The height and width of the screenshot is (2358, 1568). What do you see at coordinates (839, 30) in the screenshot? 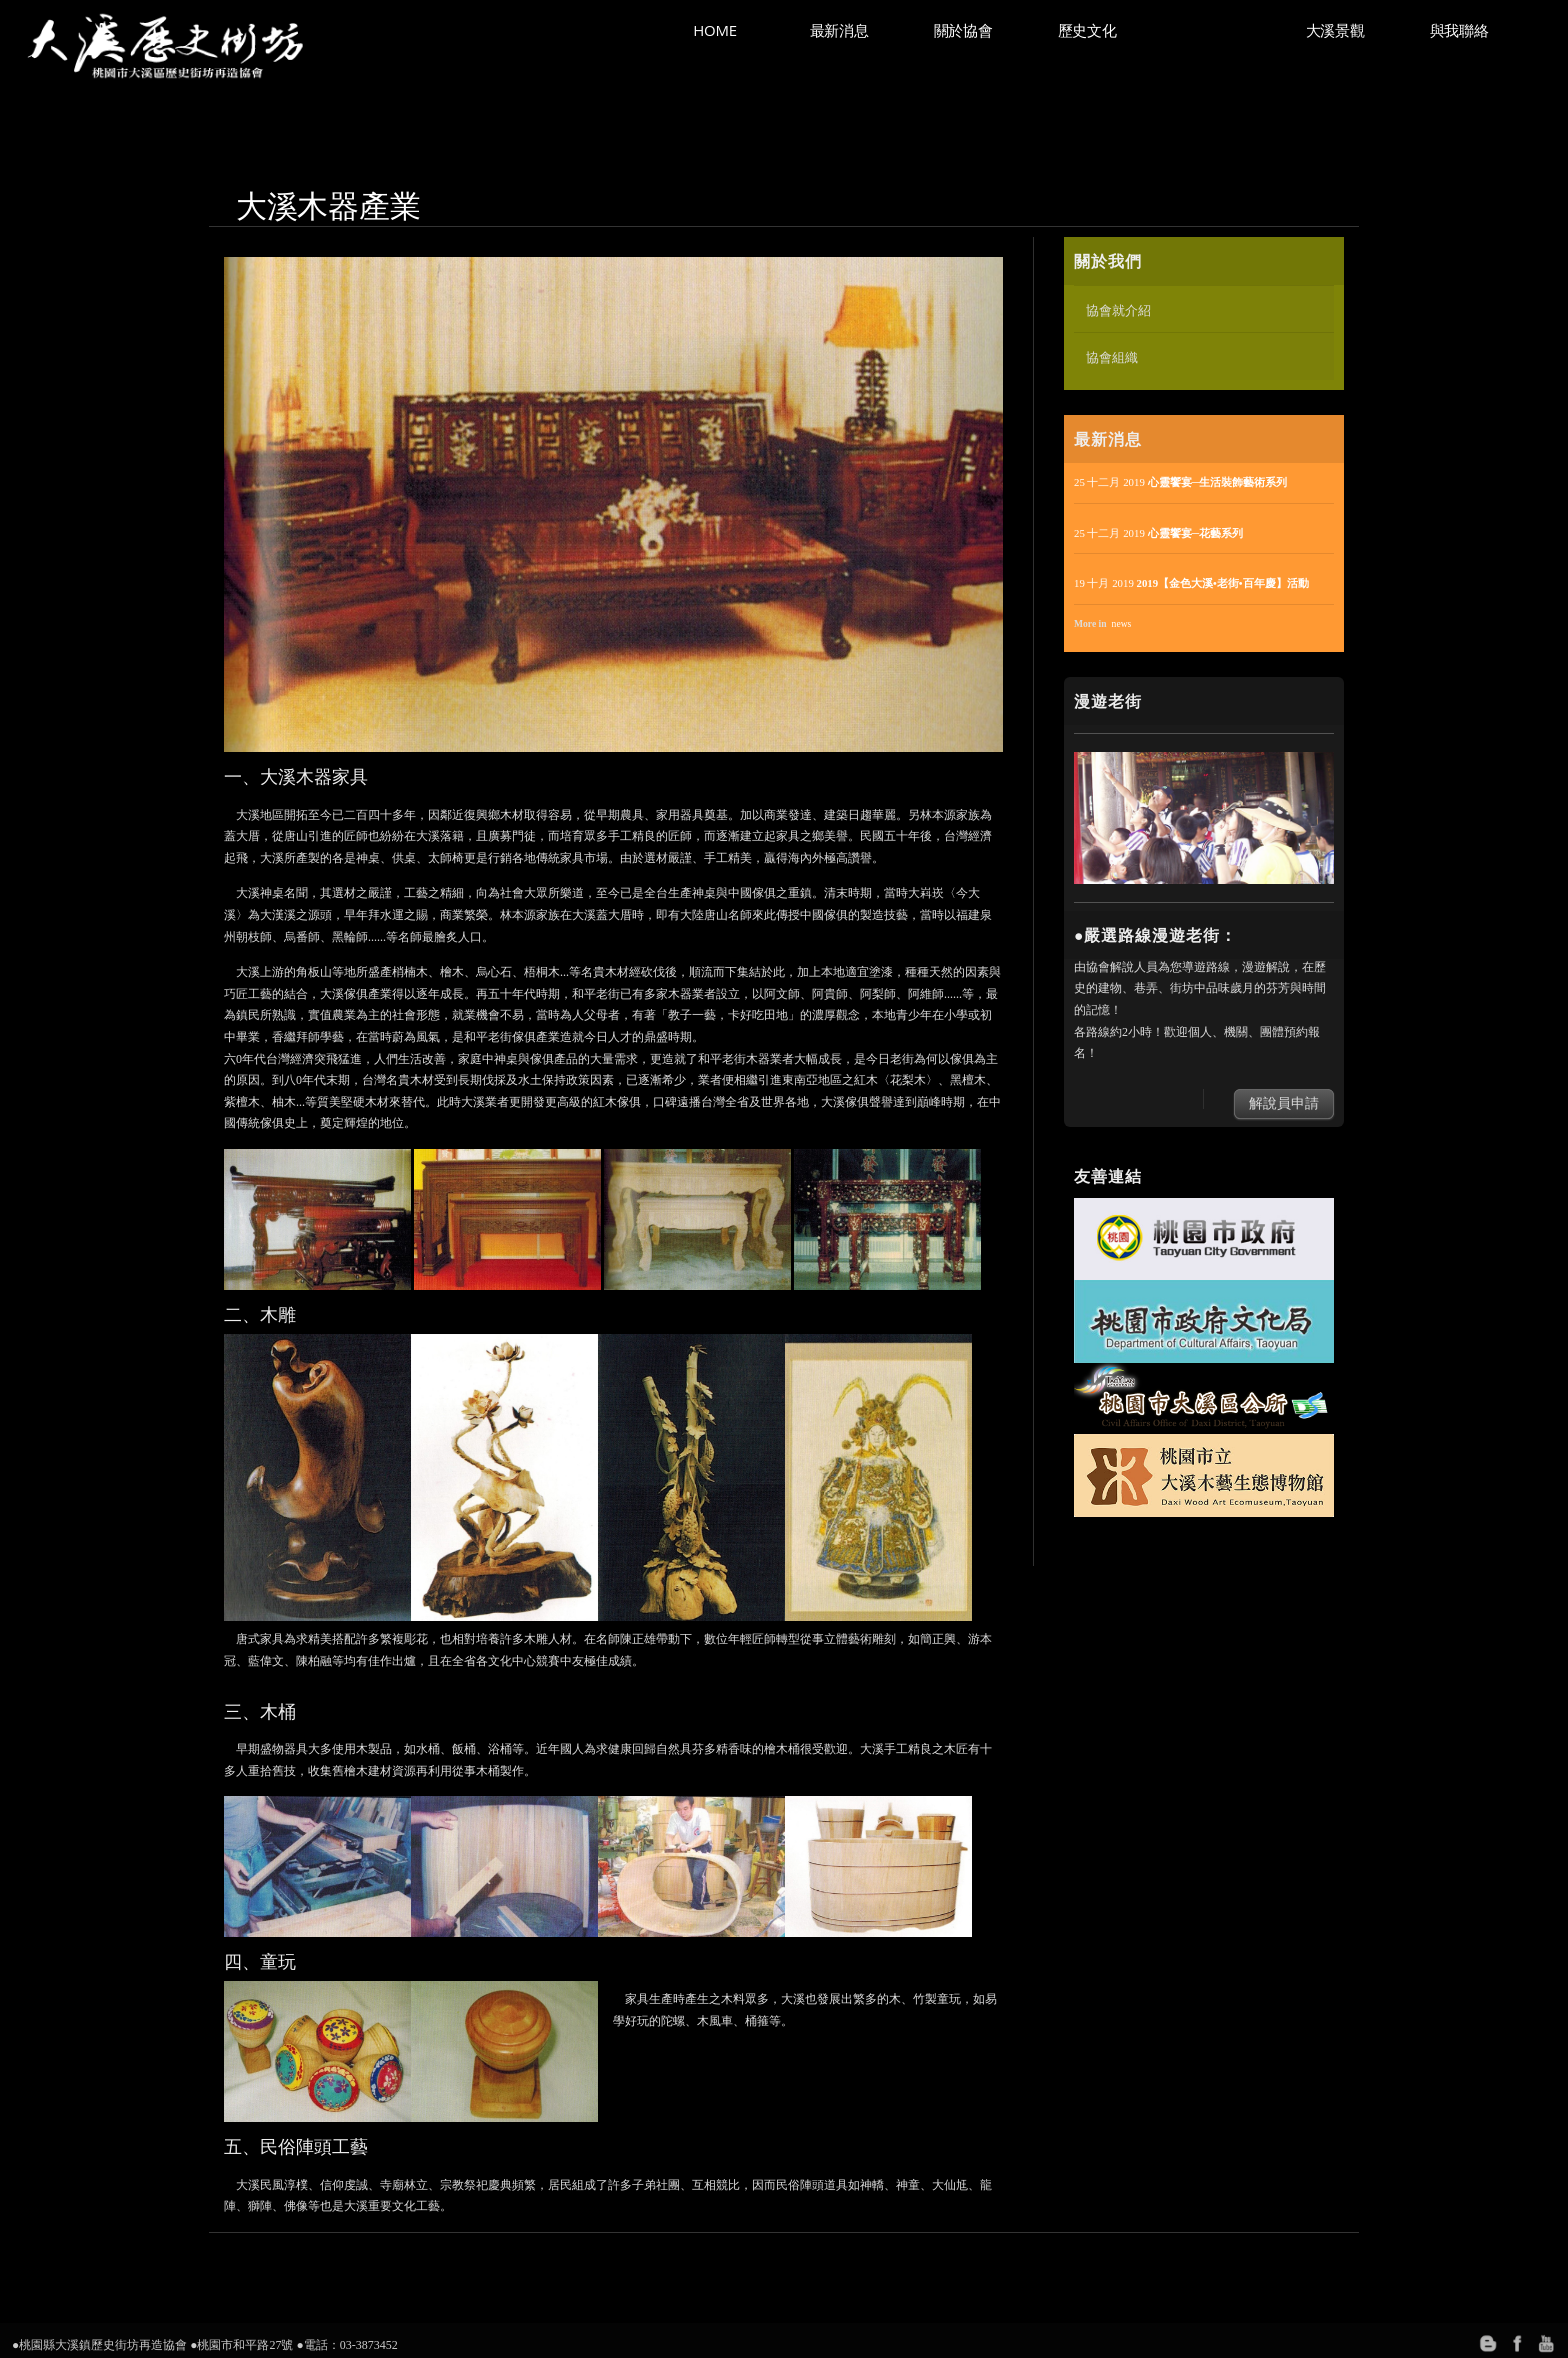
I see `最新消息` at bounding box center [839, 30].